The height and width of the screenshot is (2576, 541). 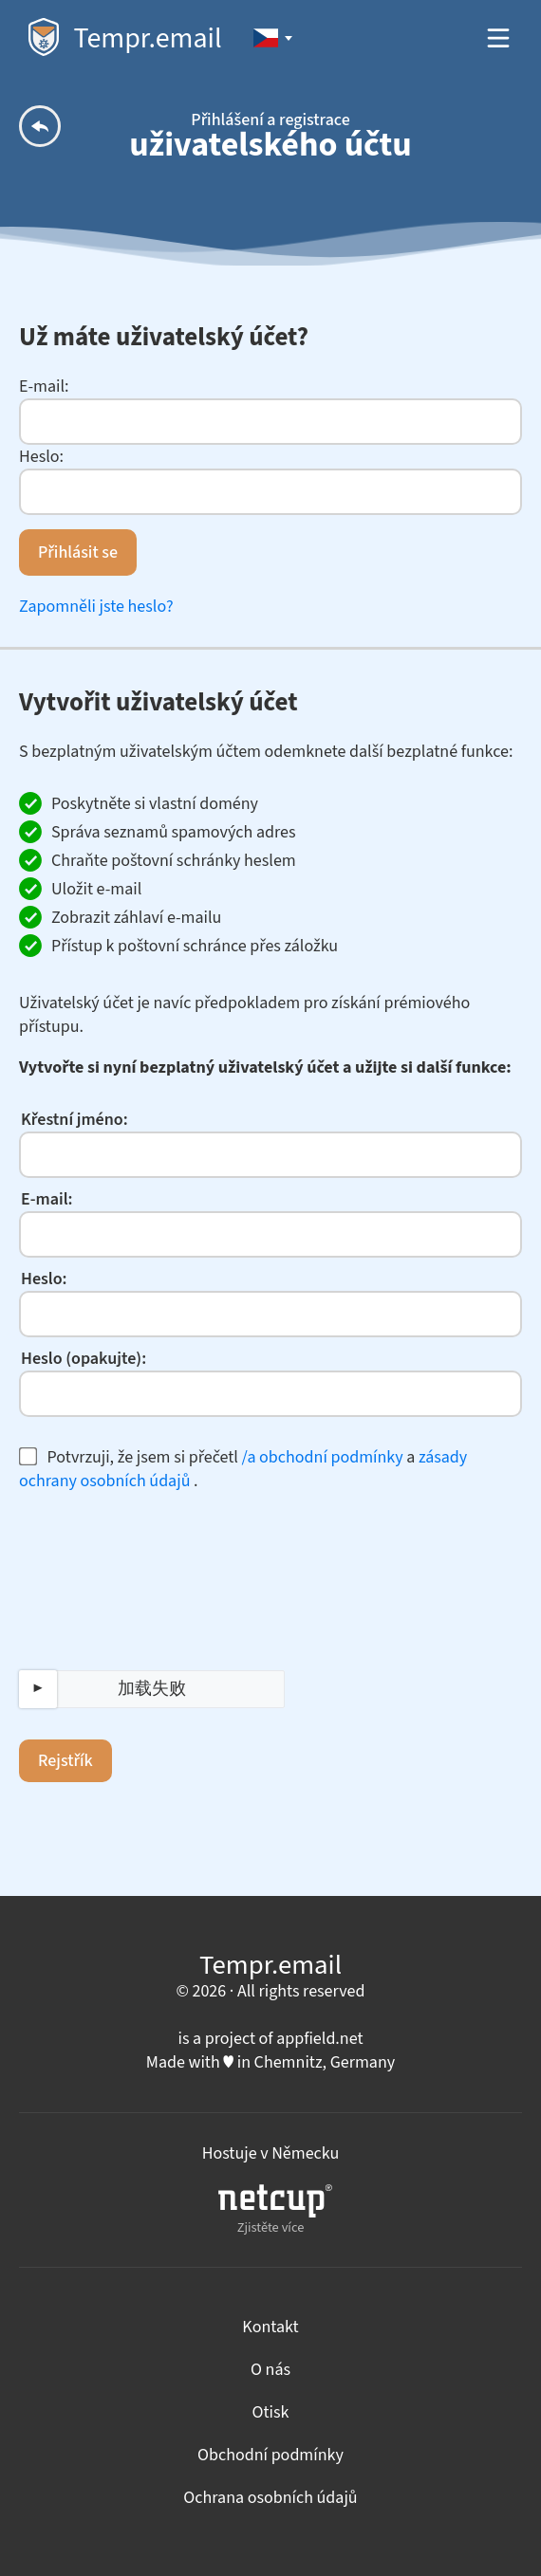 I want to click on Kontakt, so click(x=270, y=2327).